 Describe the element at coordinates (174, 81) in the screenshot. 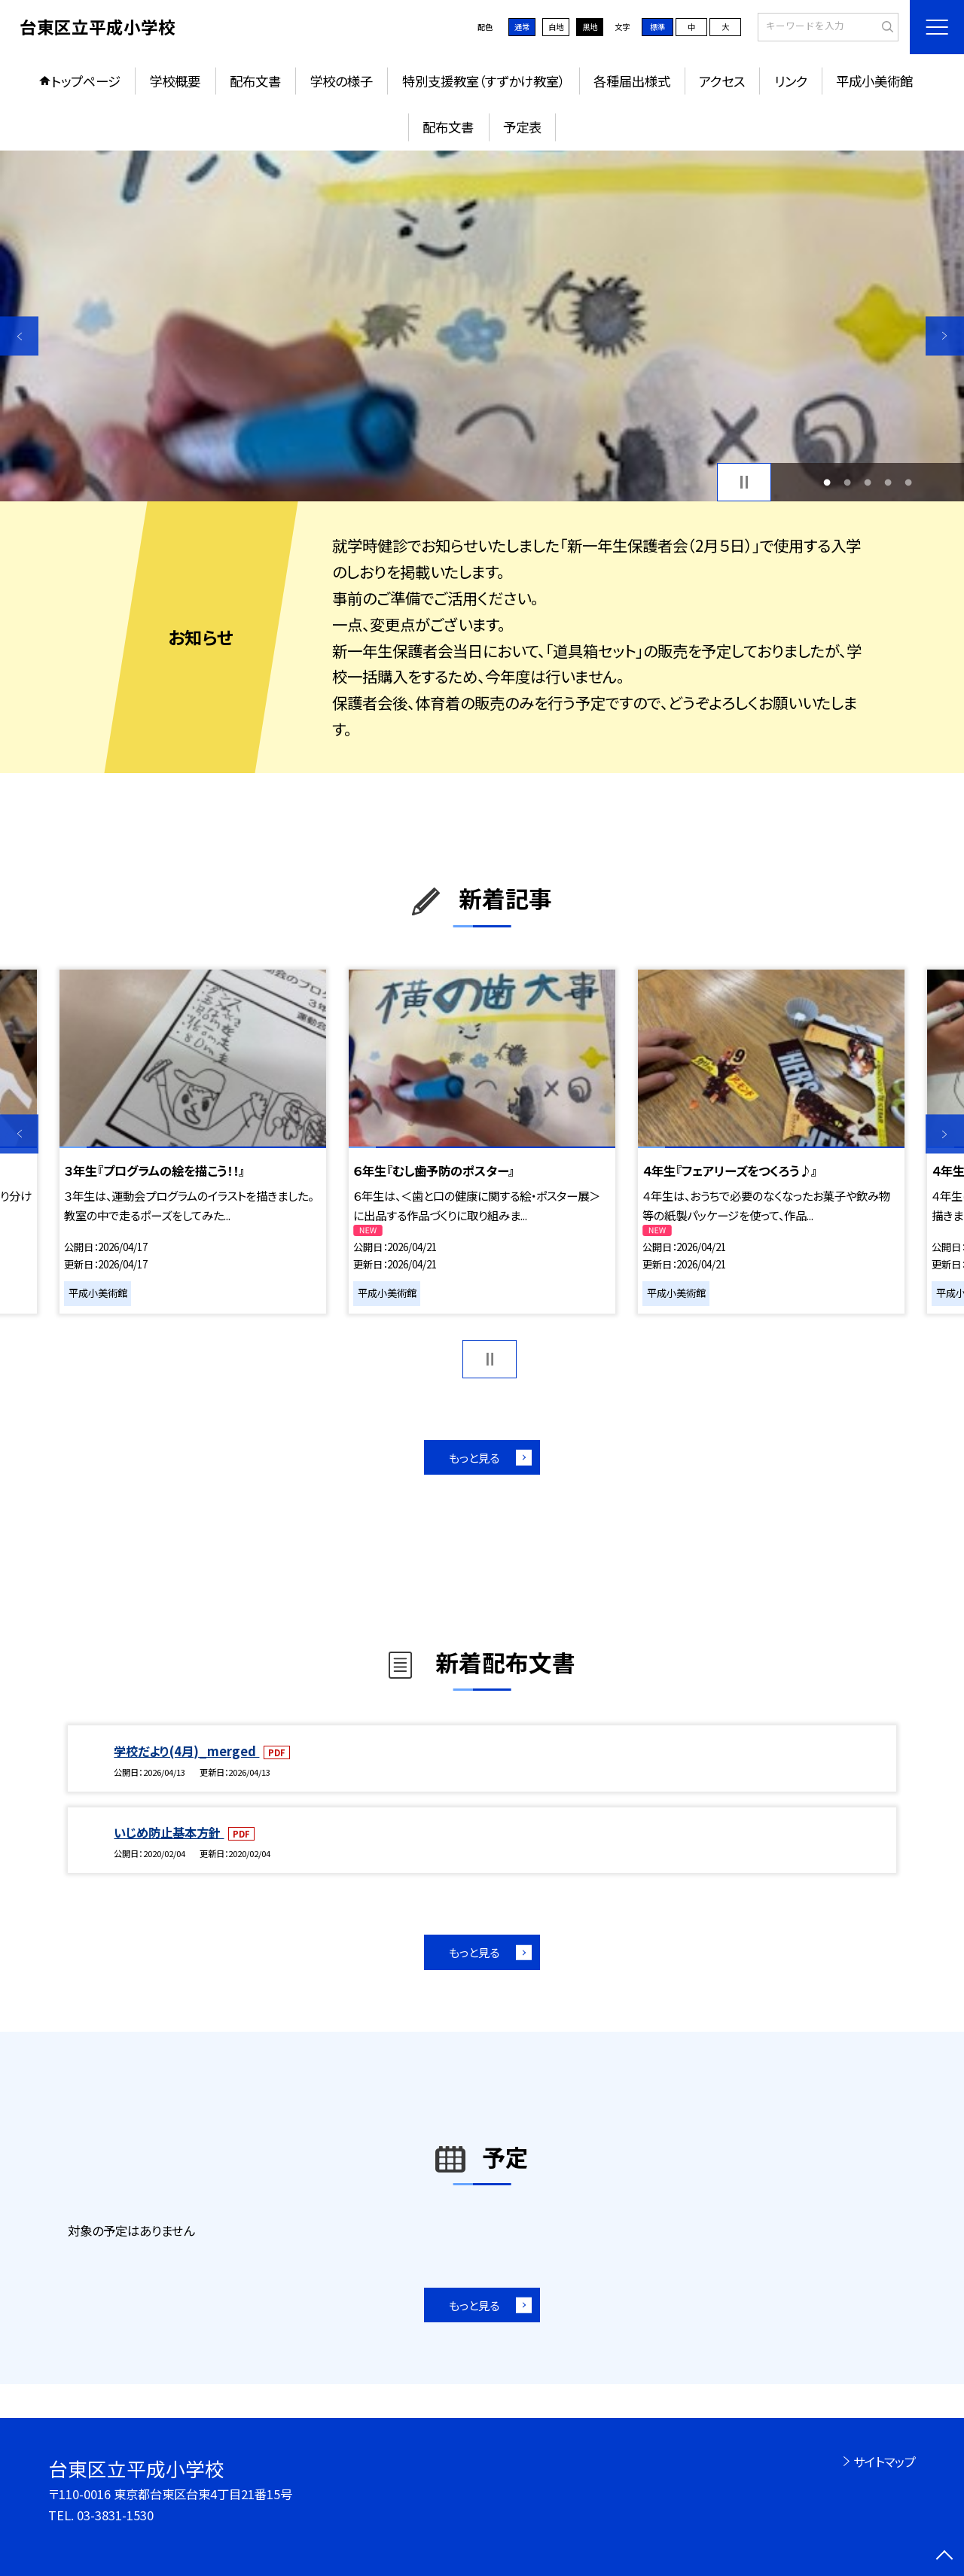

I see `学校概要` at that location.